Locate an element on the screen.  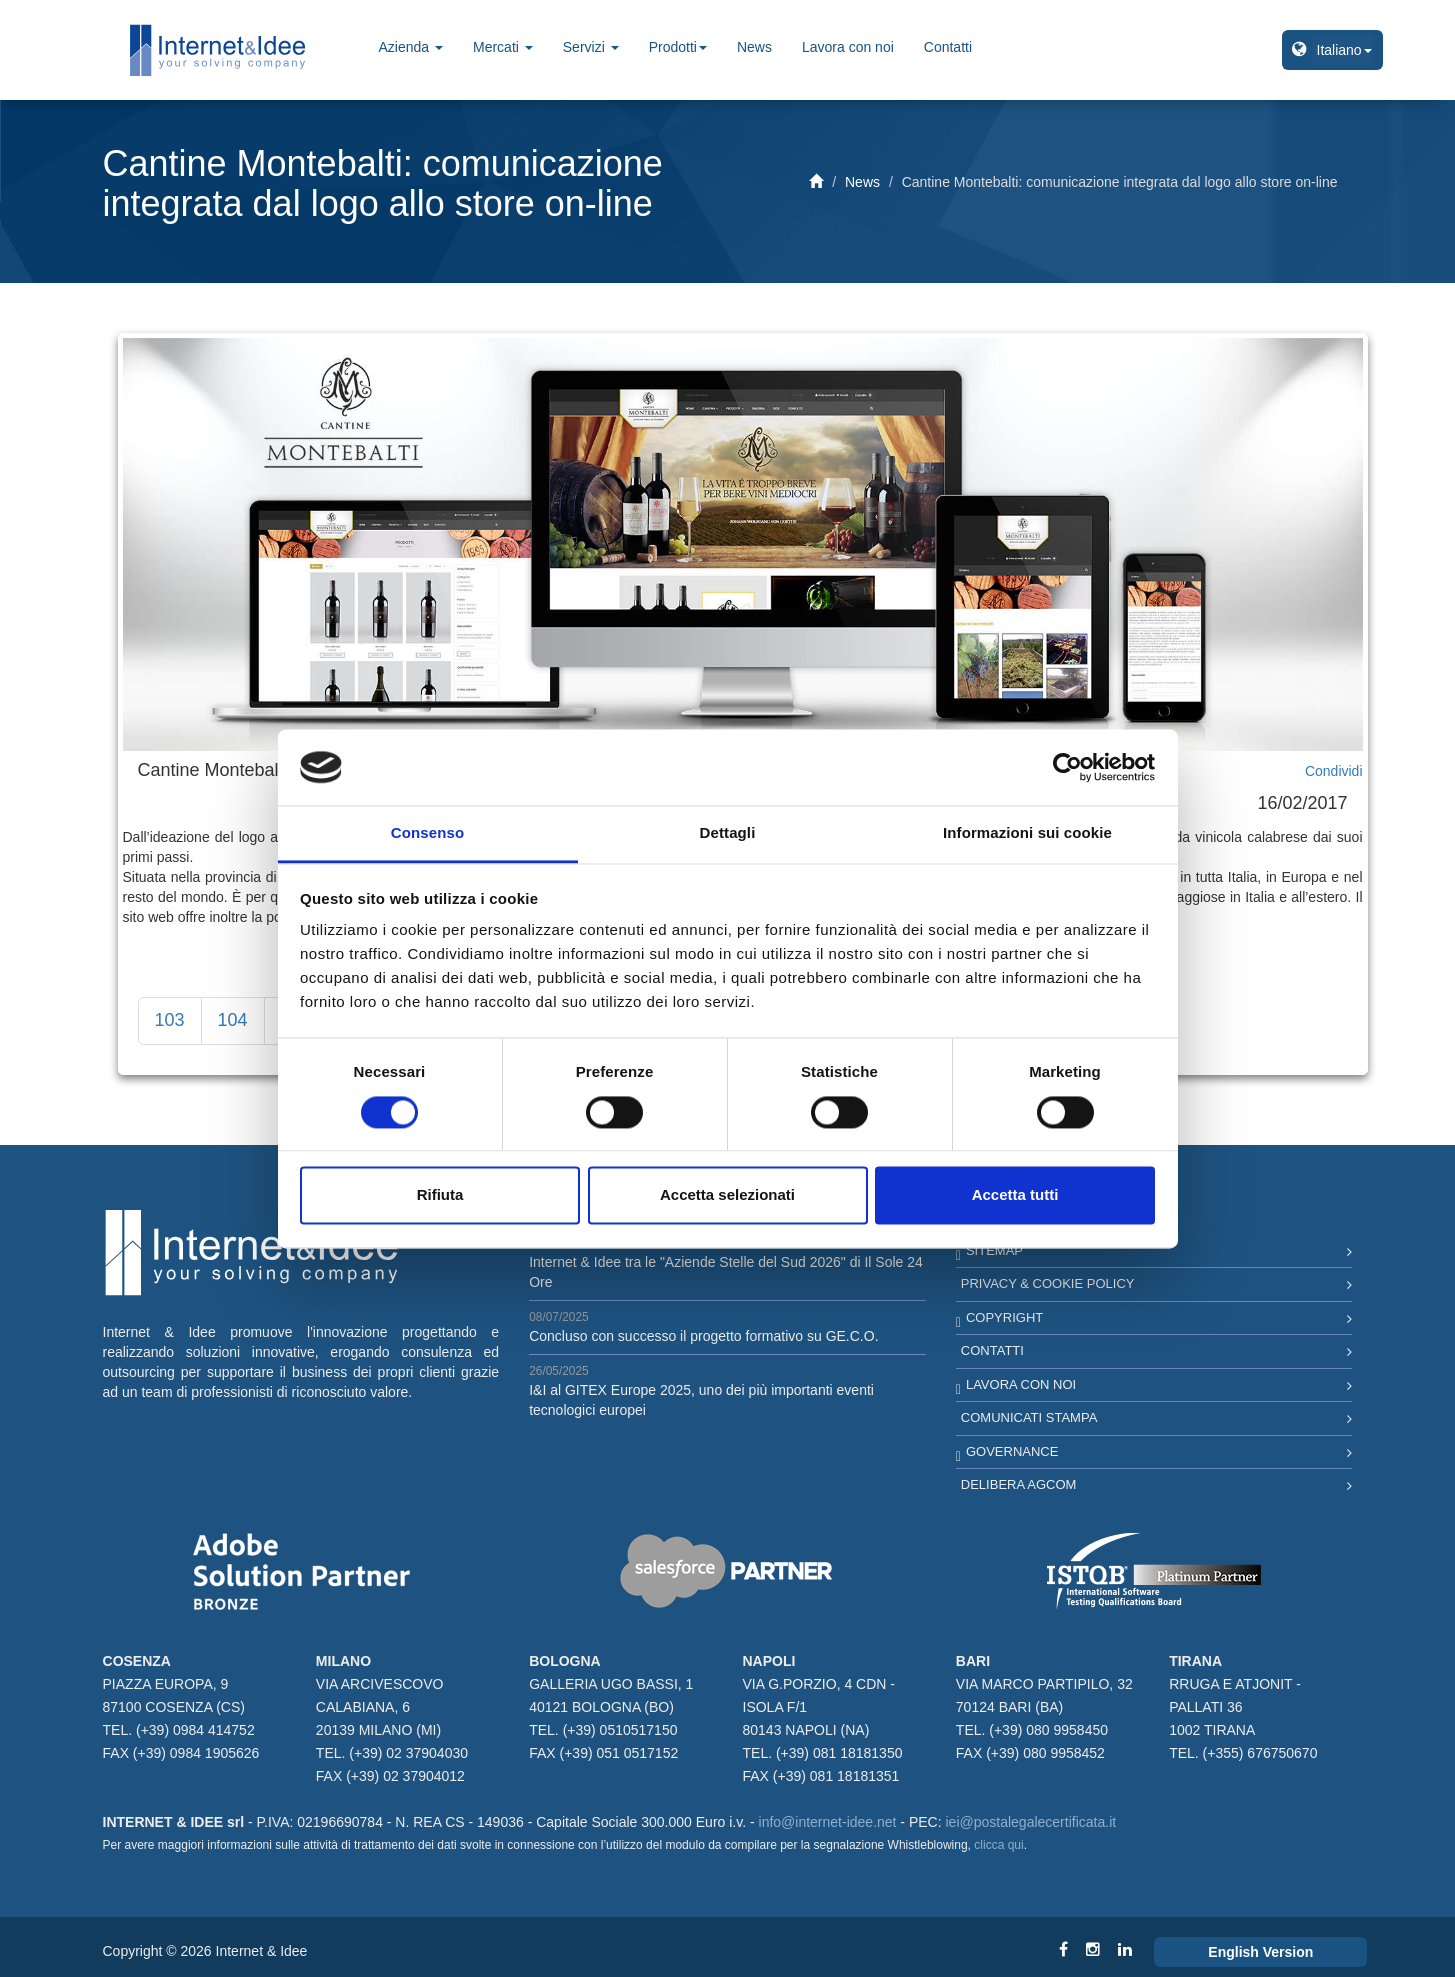
Sitemap is located at coordinates (994, 1250).